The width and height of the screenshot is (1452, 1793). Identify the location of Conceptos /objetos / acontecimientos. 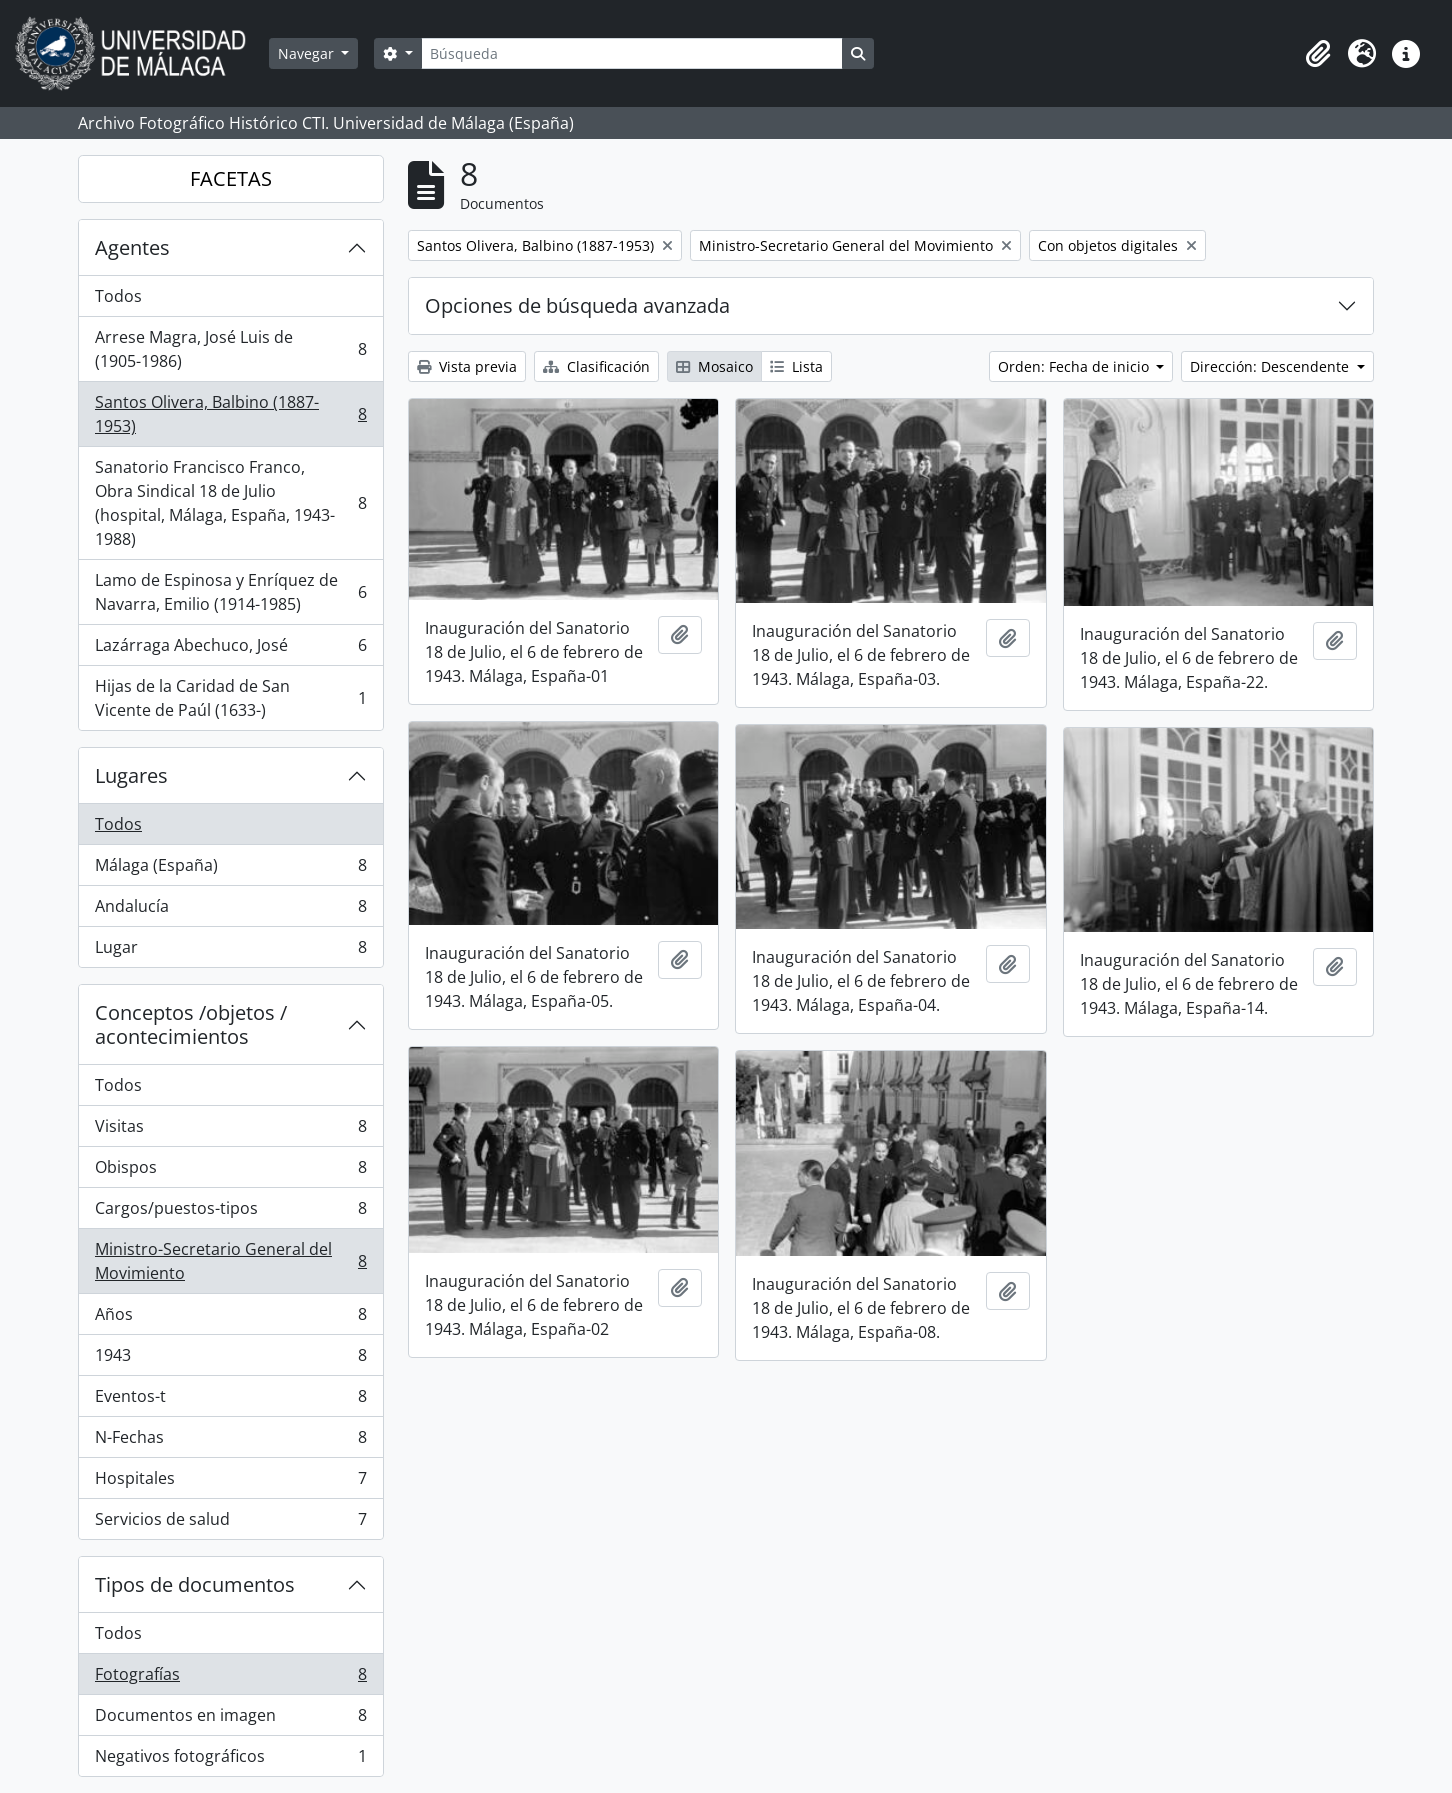
(191, 1024).